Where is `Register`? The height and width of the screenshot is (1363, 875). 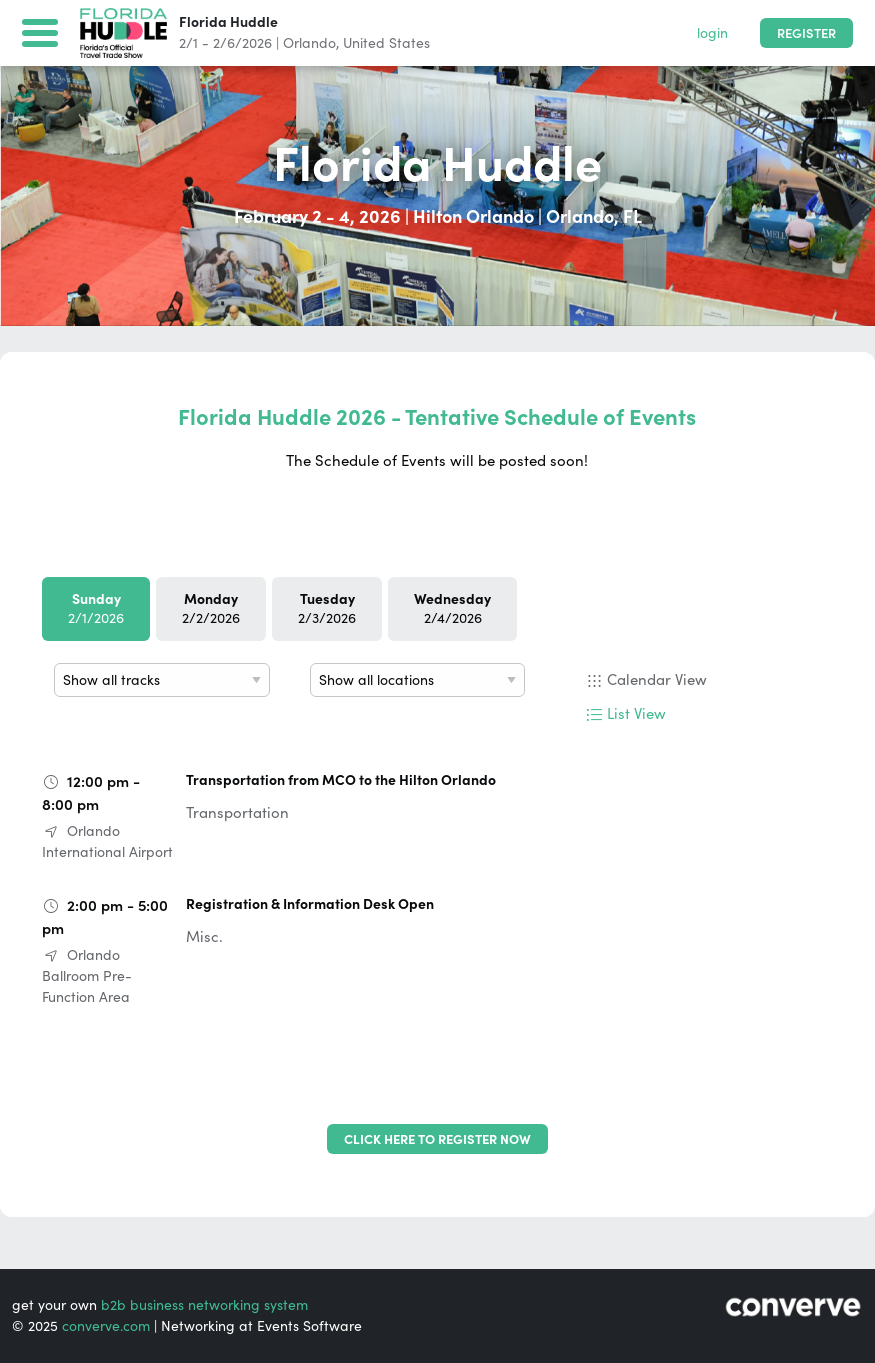 Register is located at coordinates (806, 33).